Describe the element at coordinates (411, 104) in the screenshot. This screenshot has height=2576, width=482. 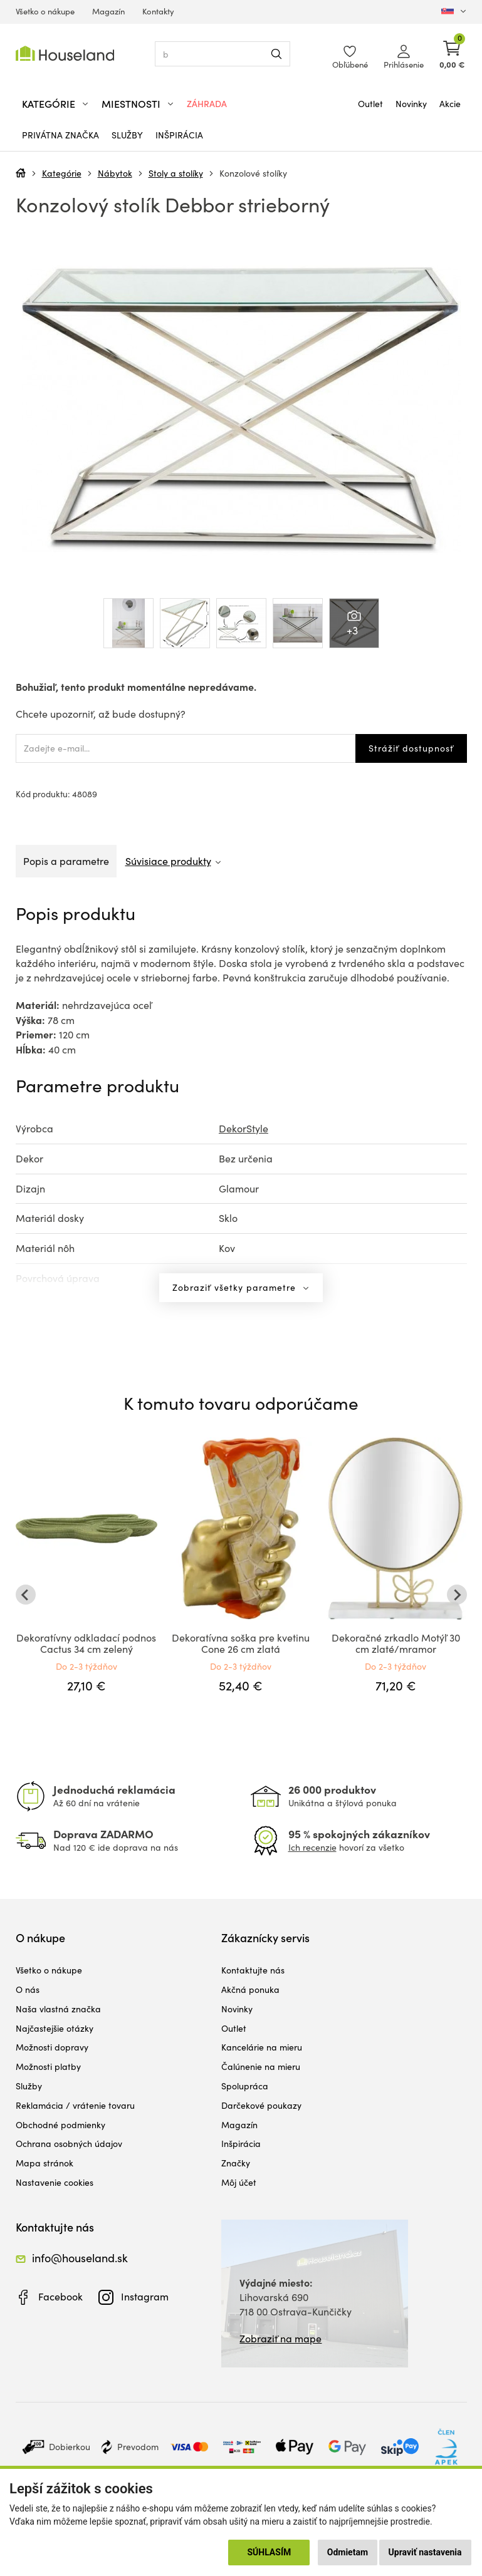
I see `Novinky` at that location.